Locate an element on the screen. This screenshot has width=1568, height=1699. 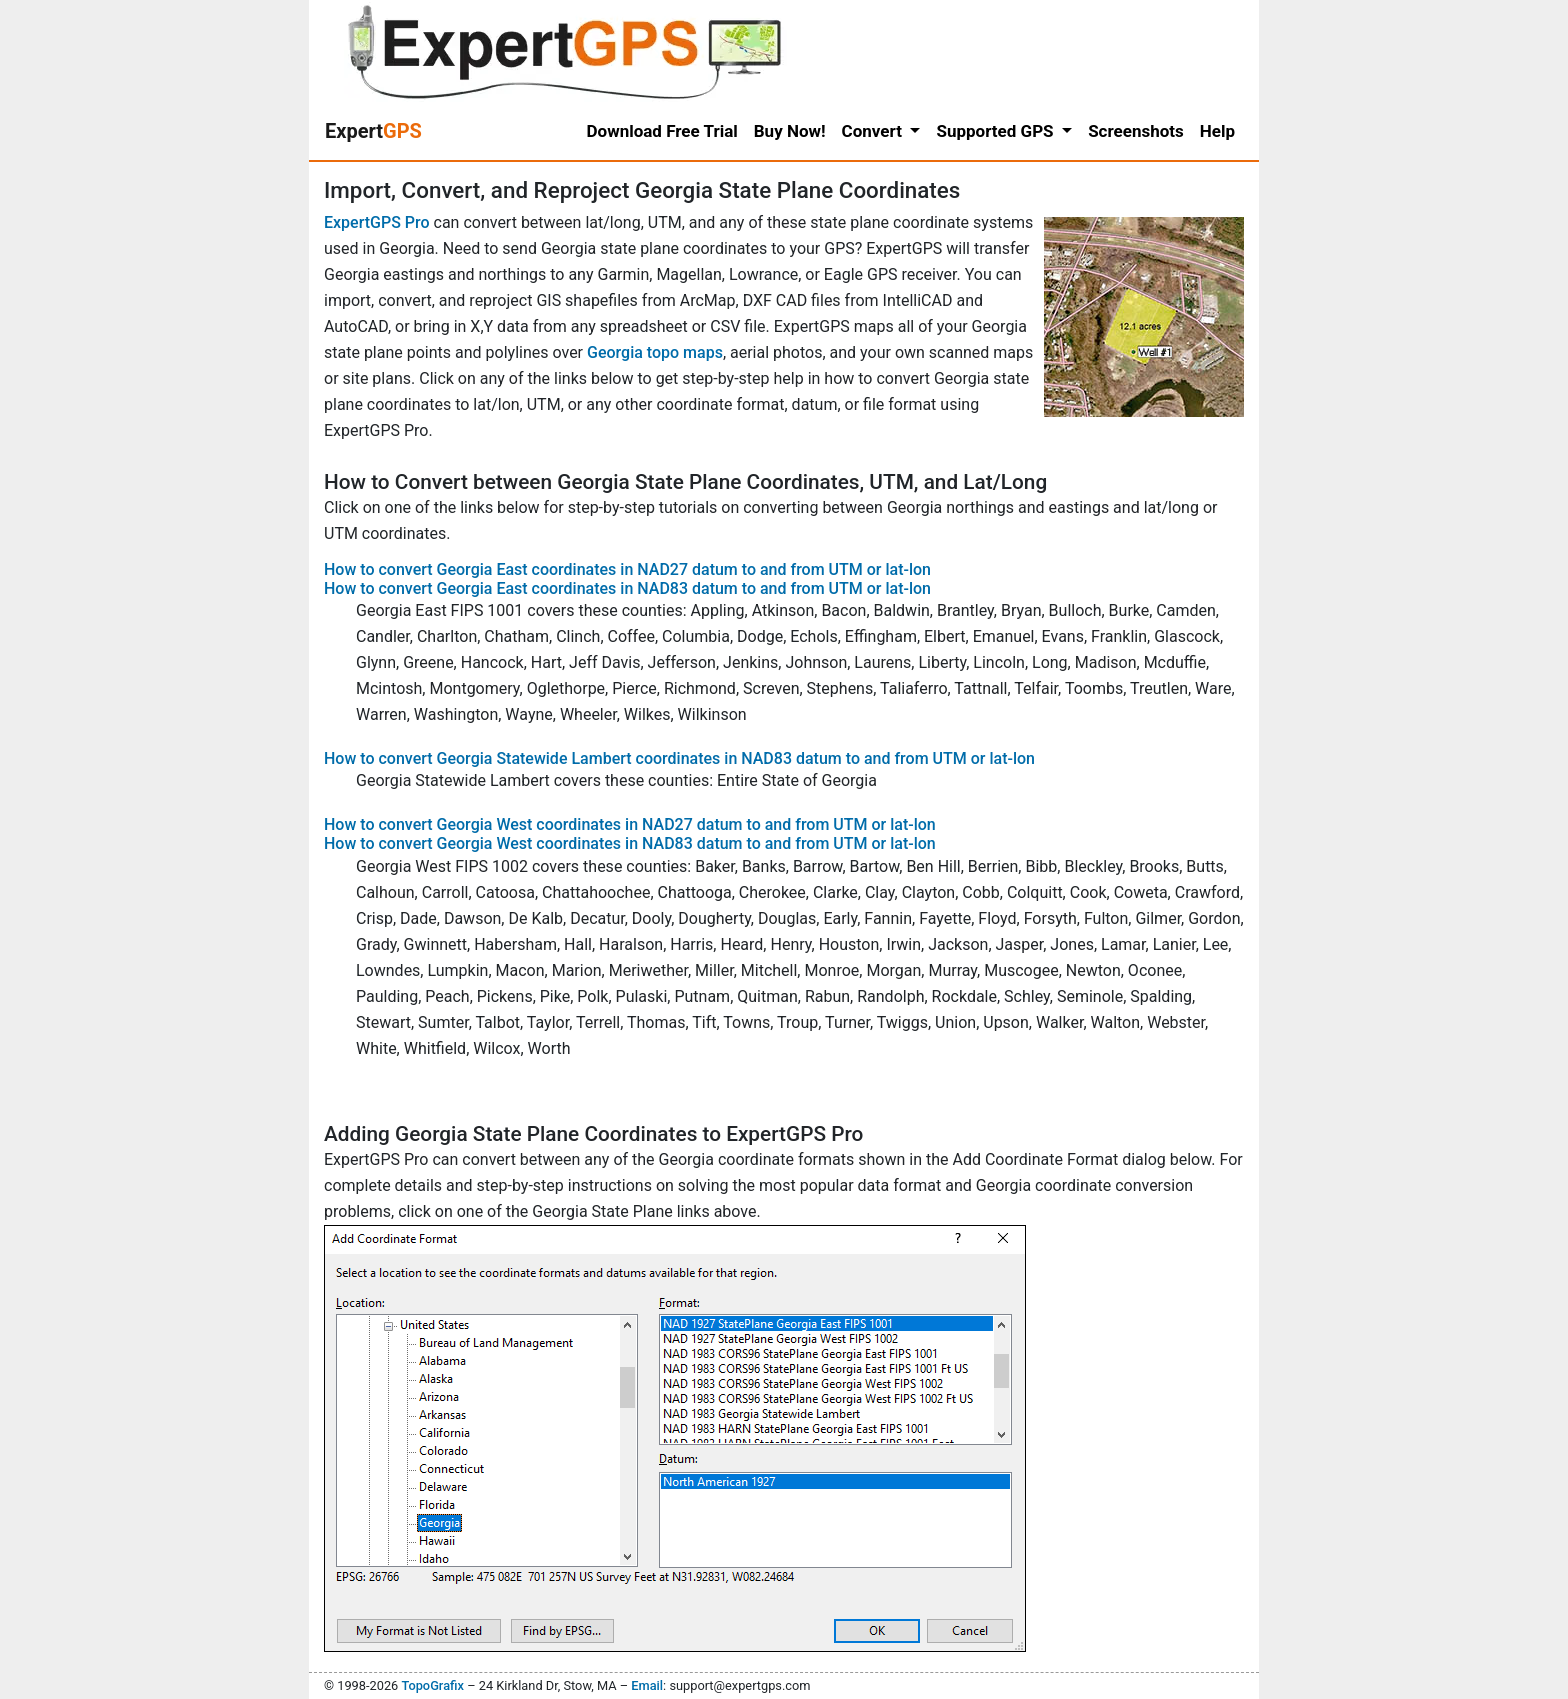
How to convert Georgia Statewide Lambert coordinates in NAD83 datum to and from UTM or lat-lon is located at coordinates (679, 758).